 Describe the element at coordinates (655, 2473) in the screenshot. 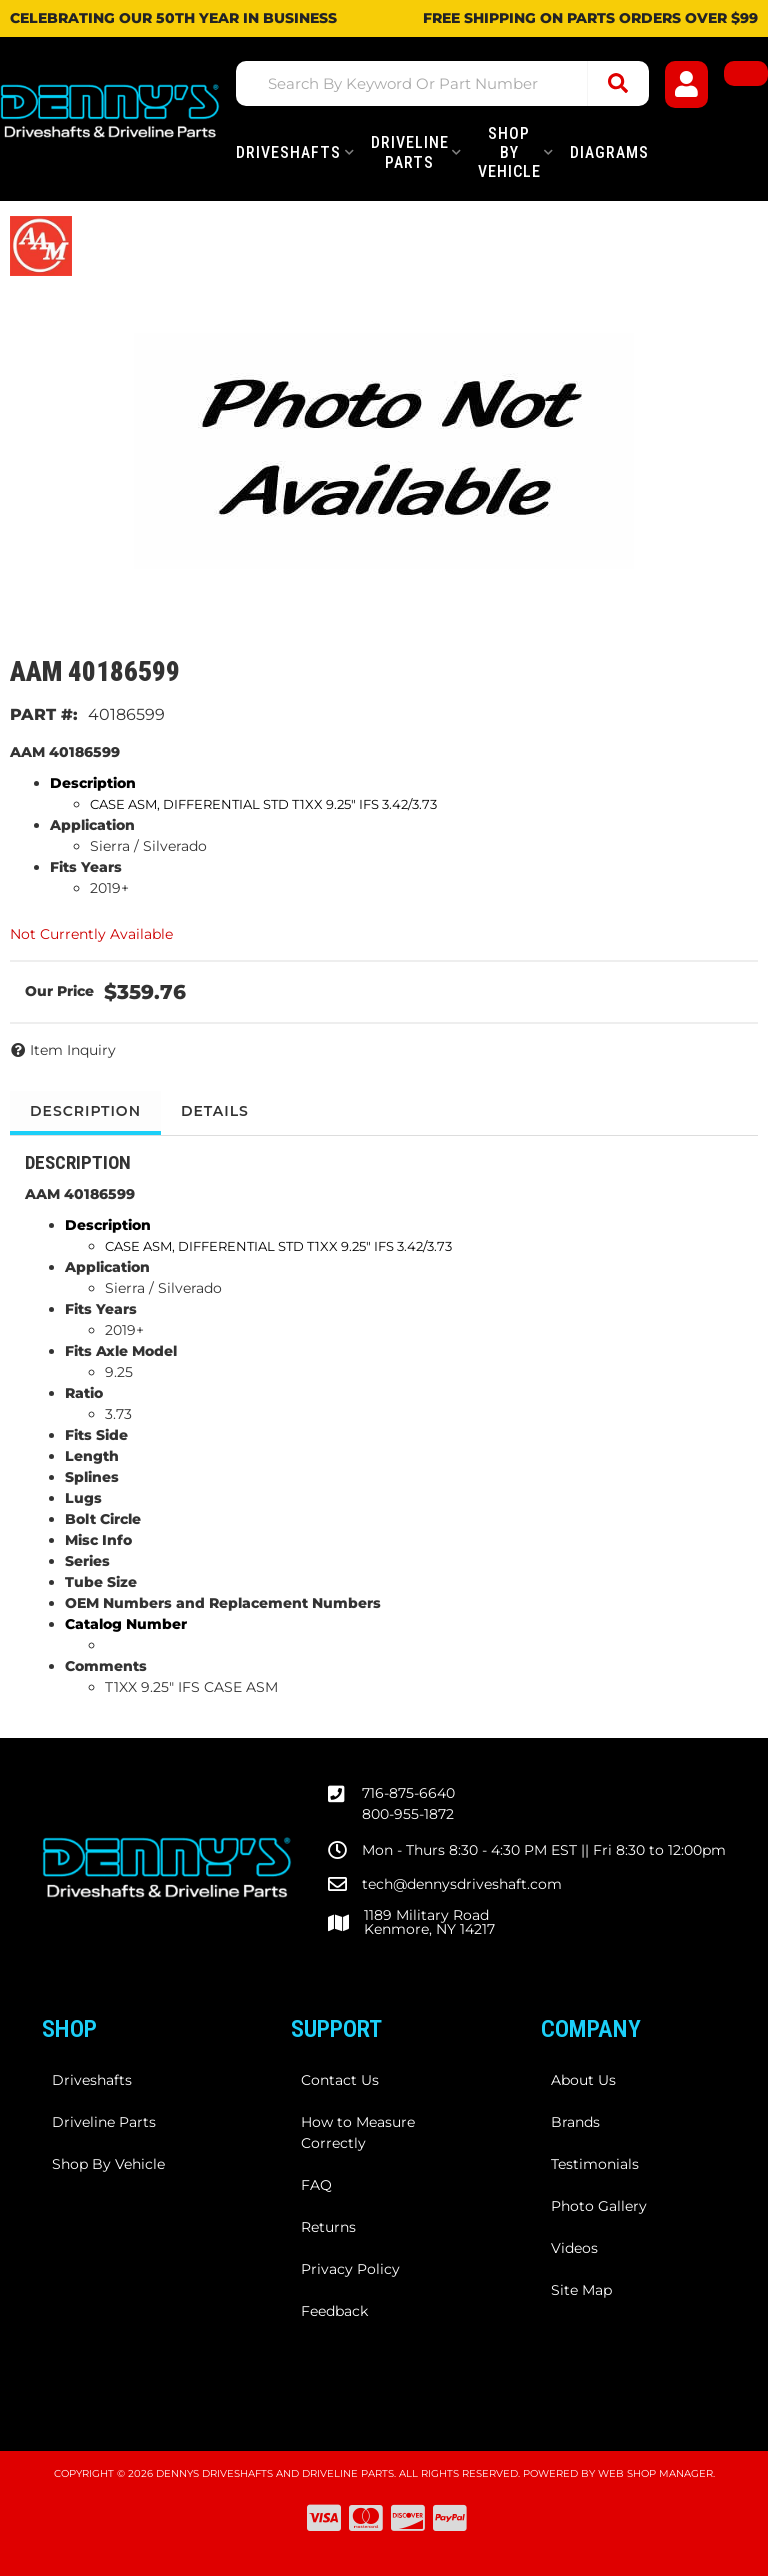

I see `Web Shop Manager` at that location.